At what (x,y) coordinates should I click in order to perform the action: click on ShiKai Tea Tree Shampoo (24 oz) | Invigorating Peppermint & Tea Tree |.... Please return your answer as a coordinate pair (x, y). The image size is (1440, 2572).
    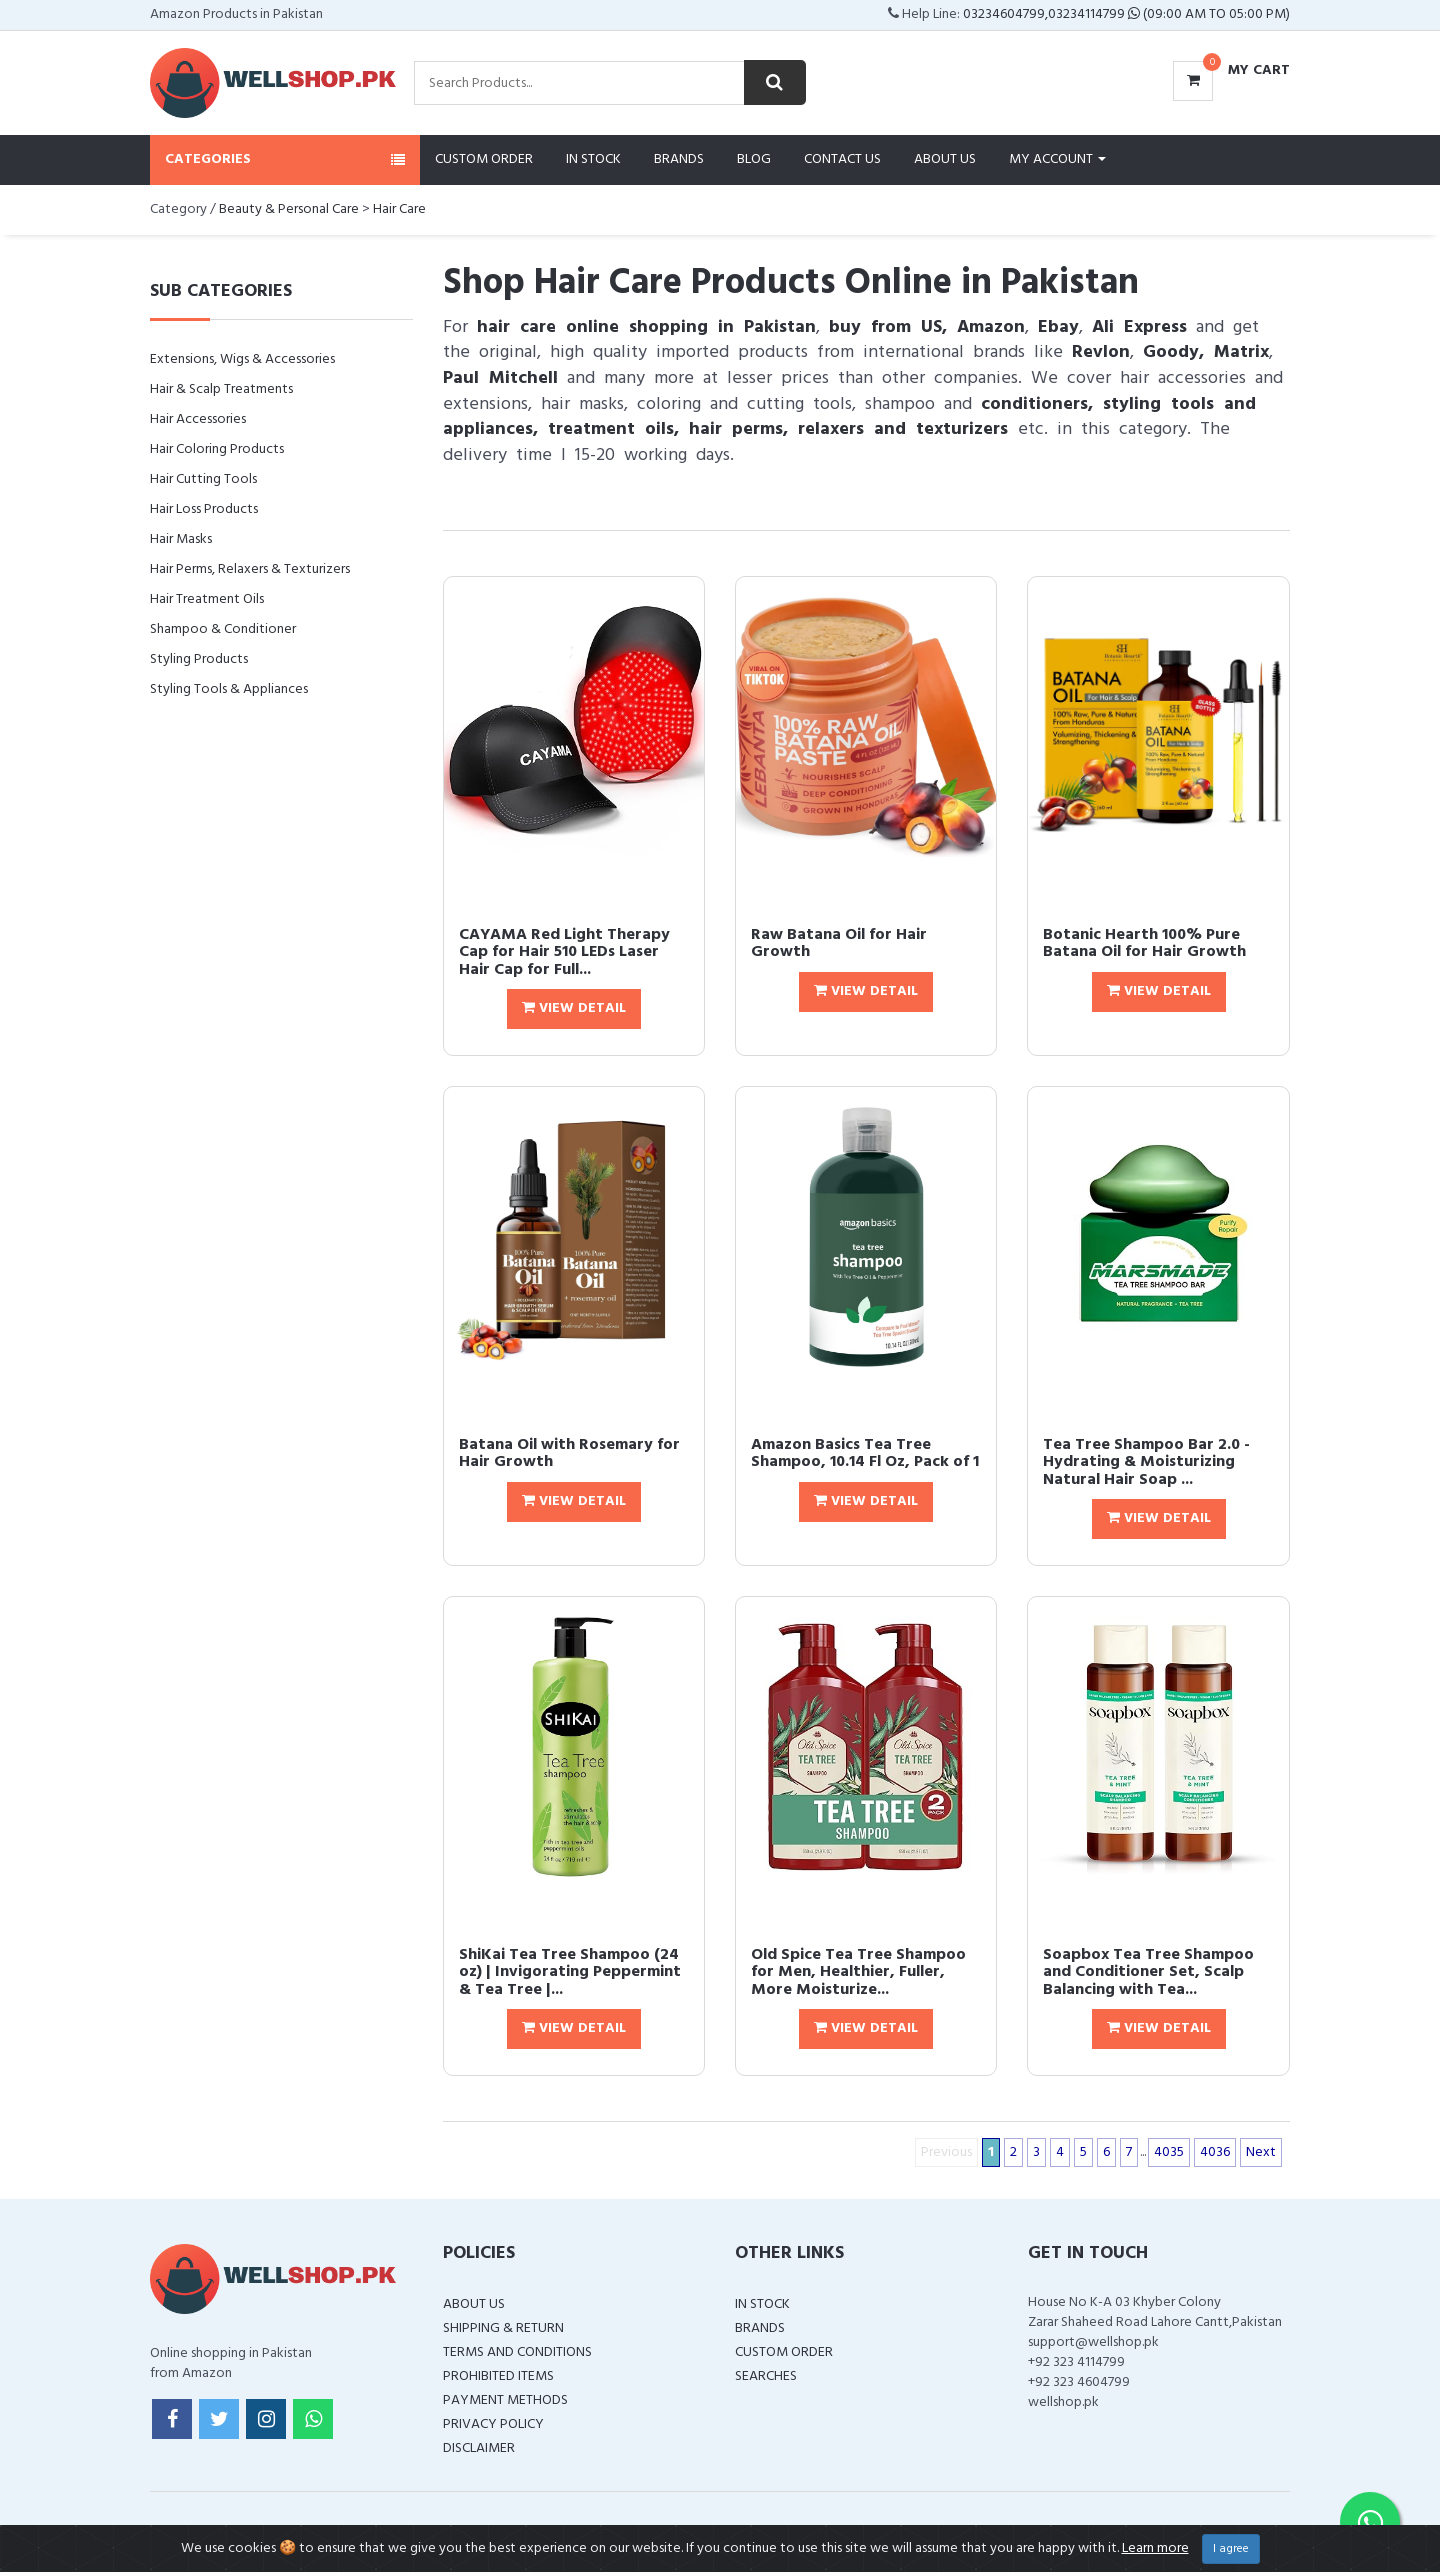
    Looking at the image, I should click on (570, 1972).